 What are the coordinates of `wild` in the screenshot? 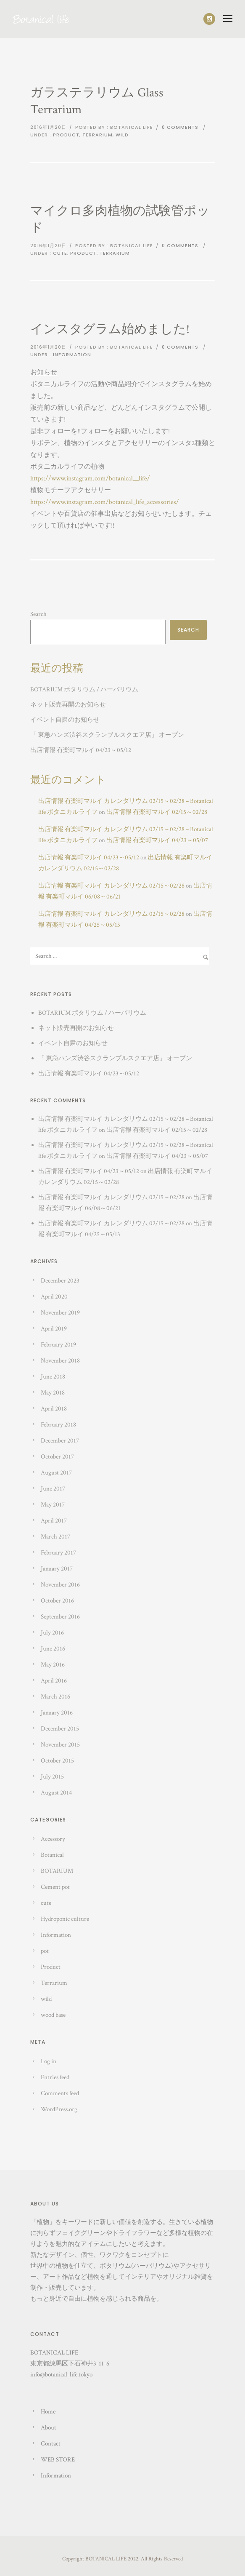 It's located at (122, 134).